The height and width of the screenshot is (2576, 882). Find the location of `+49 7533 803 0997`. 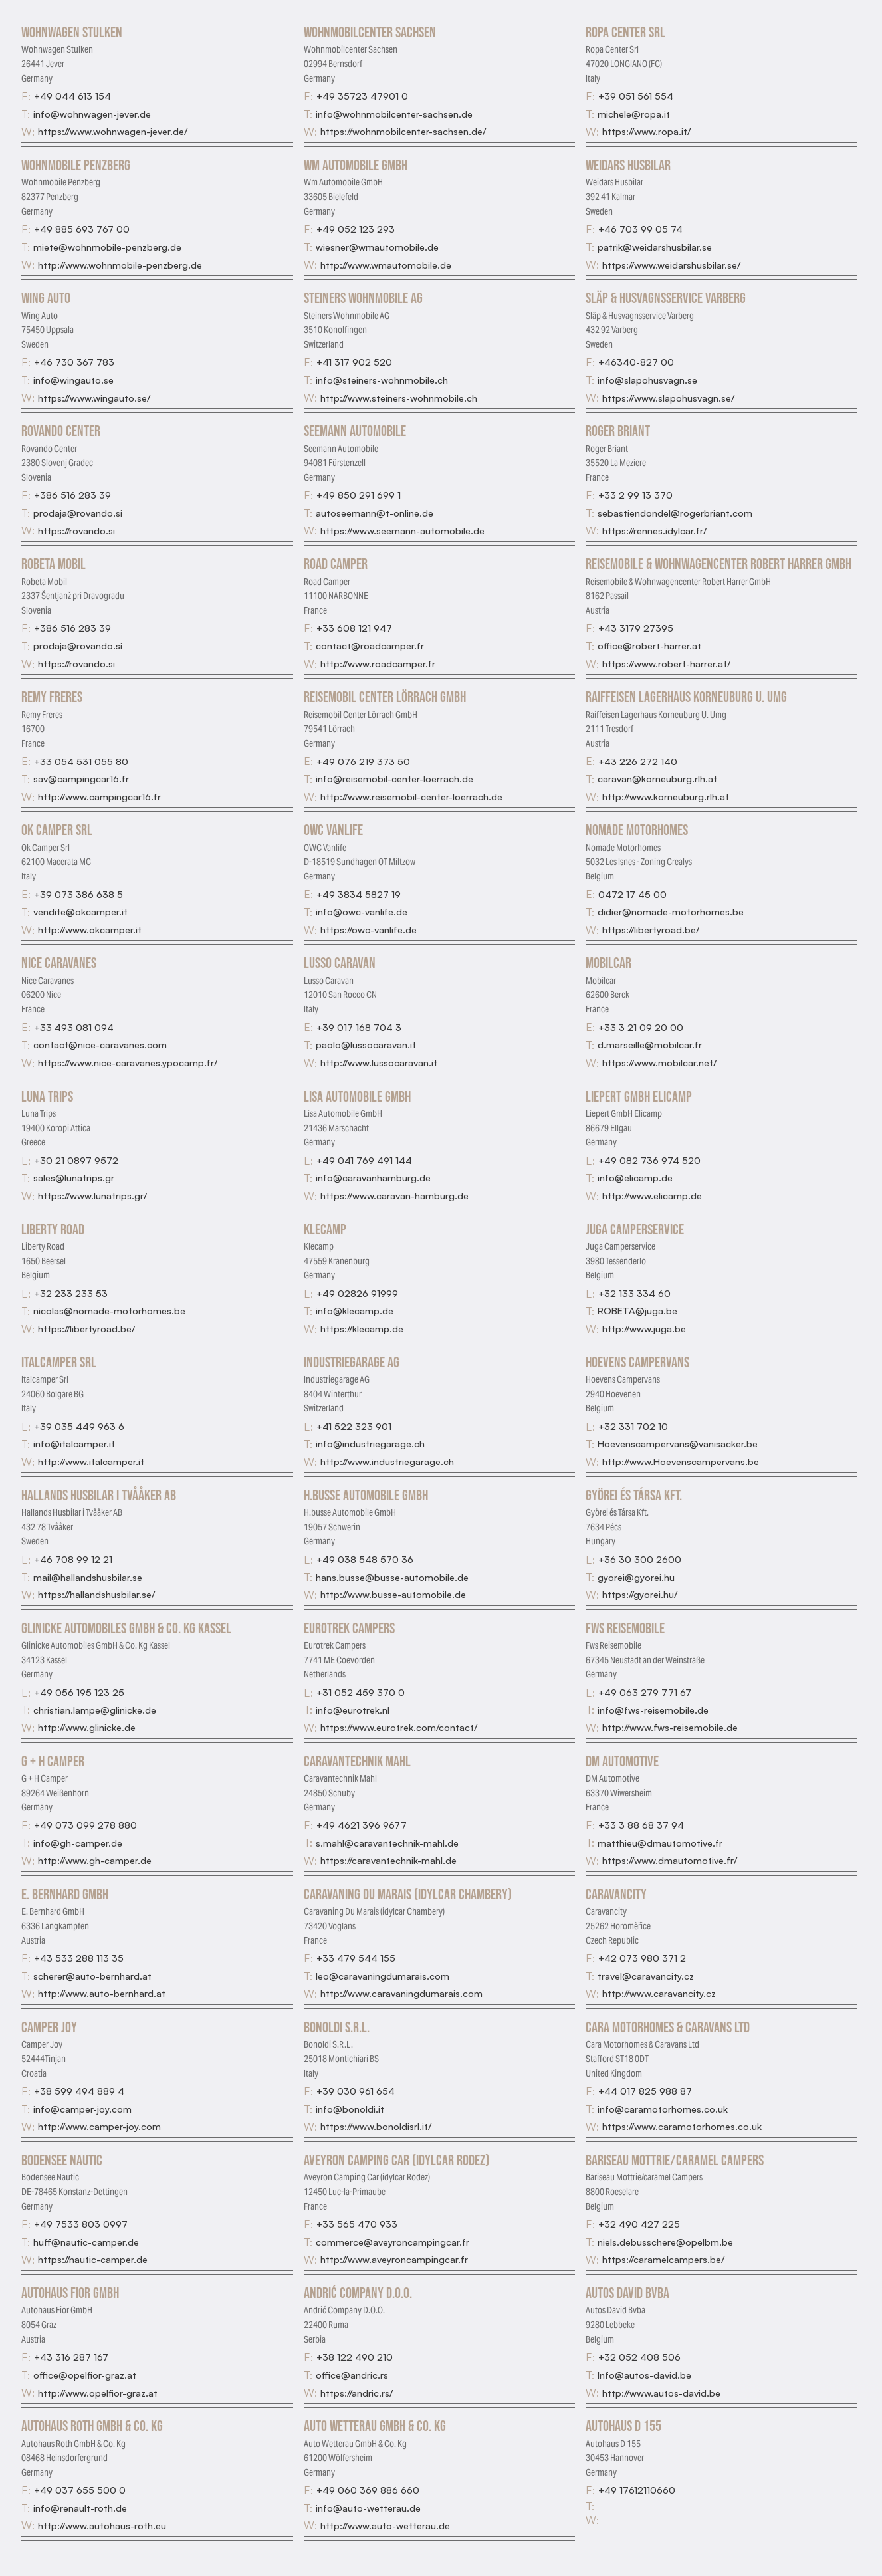

+49 7533 803 0997 is located at coordinates (81, 2224).